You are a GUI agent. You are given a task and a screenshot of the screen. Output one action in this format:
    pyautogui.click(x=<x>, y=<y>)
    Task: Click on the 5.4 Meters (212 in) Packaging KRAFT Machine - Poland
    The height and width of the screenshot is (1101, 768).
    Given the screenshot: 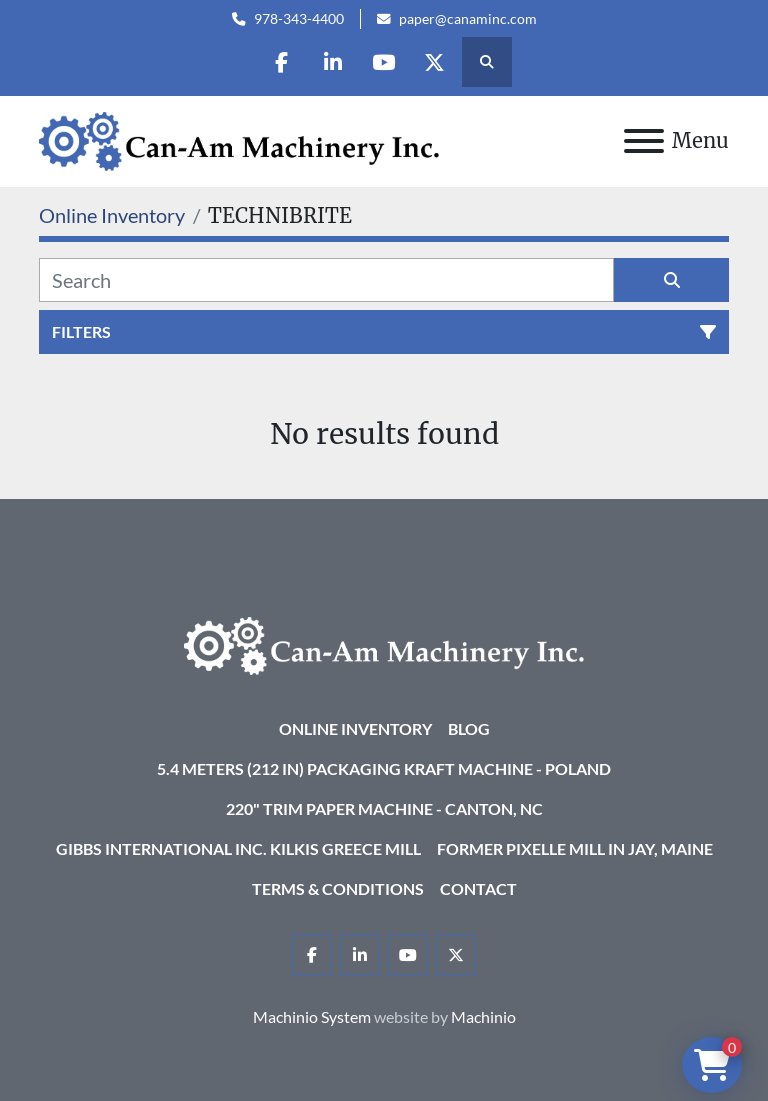 What is the action you would take?
    pyautogui.click(x=384, y=768)
    